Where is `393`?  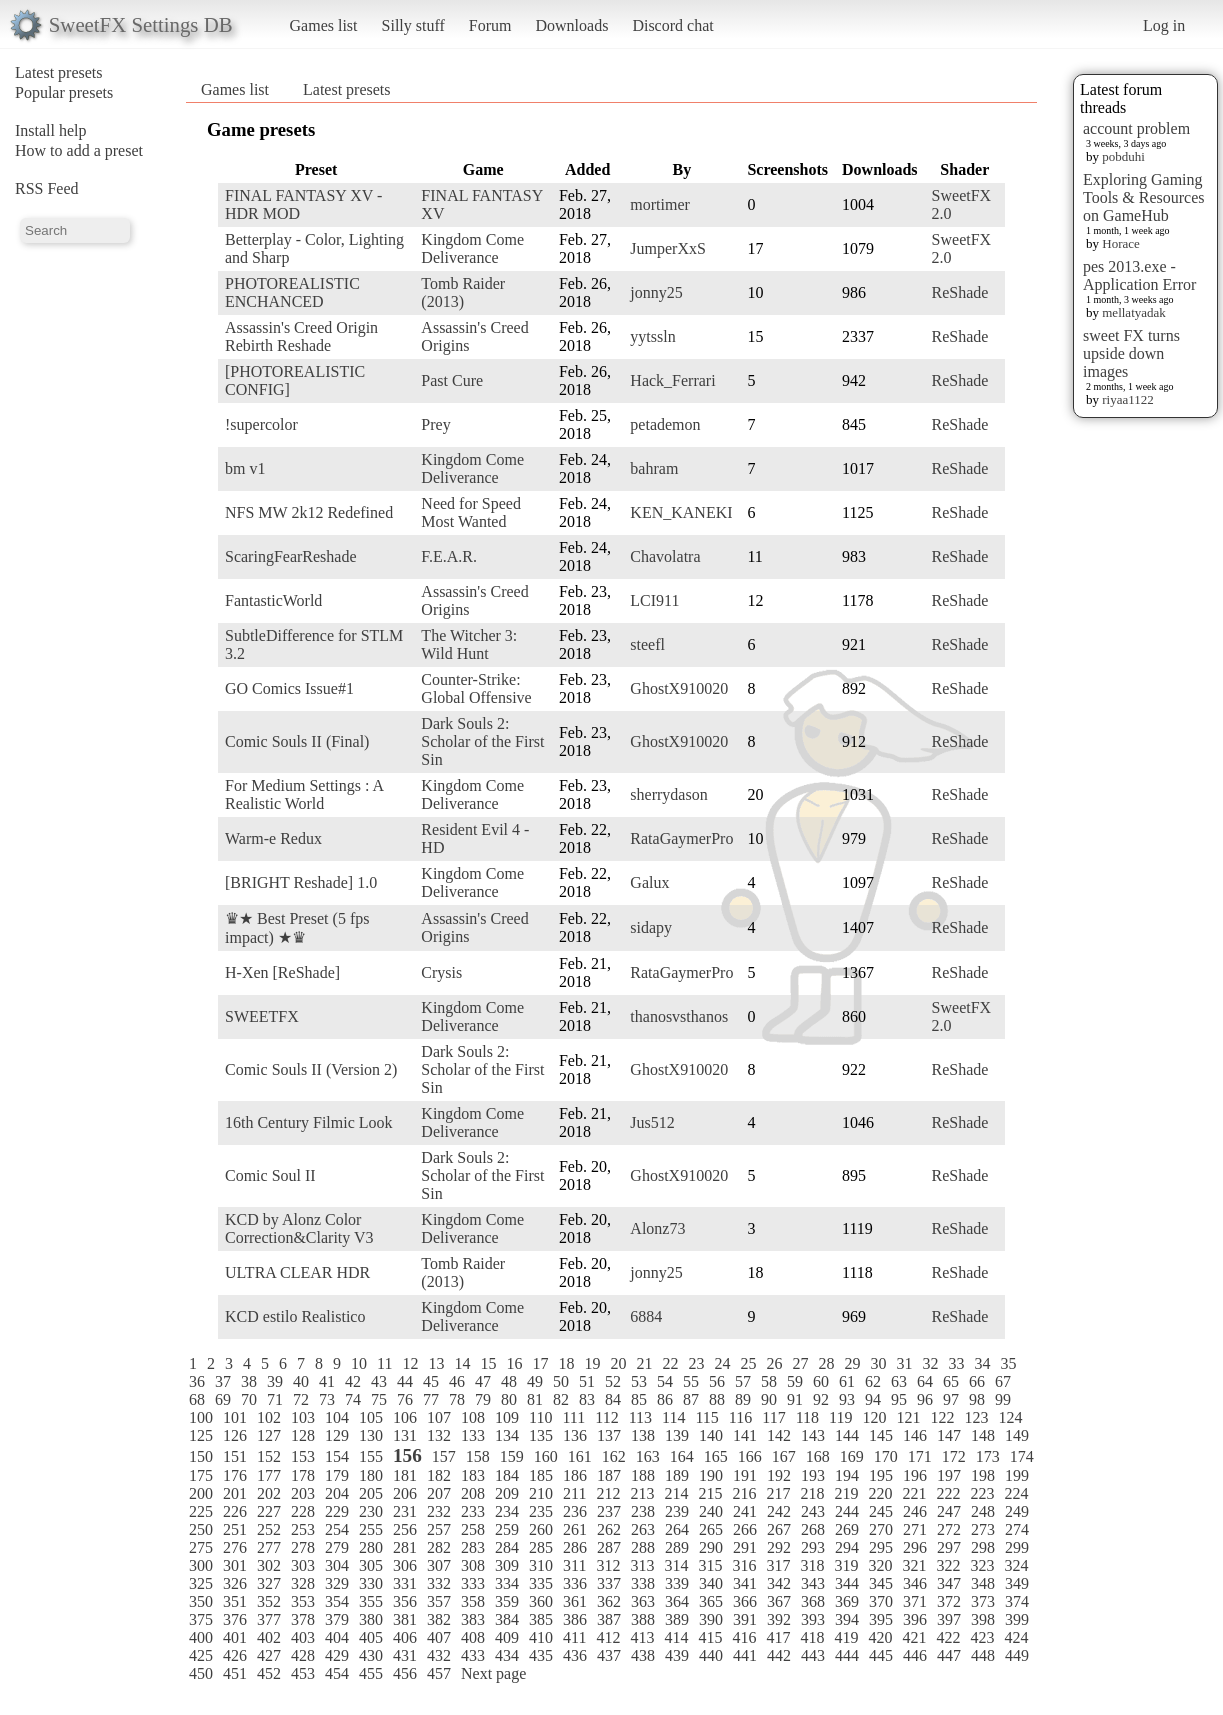 393 is located at coordinates (813, 1619).